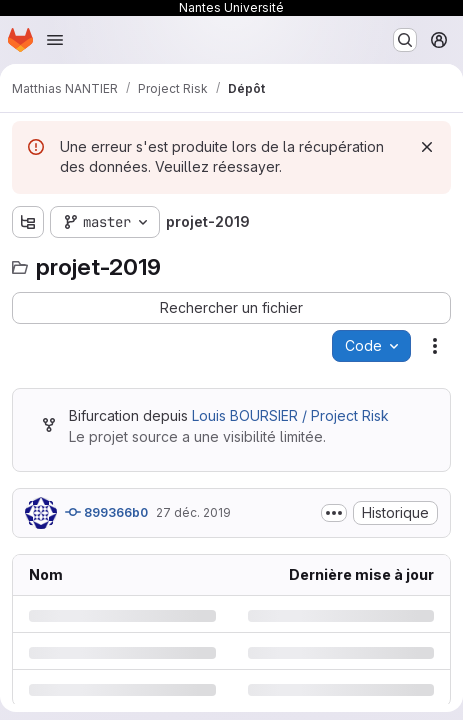  Describe the element at coordinates (334, 513) in the screenshot. I see `[Afficher ou masquer la description du commit]` at that location.